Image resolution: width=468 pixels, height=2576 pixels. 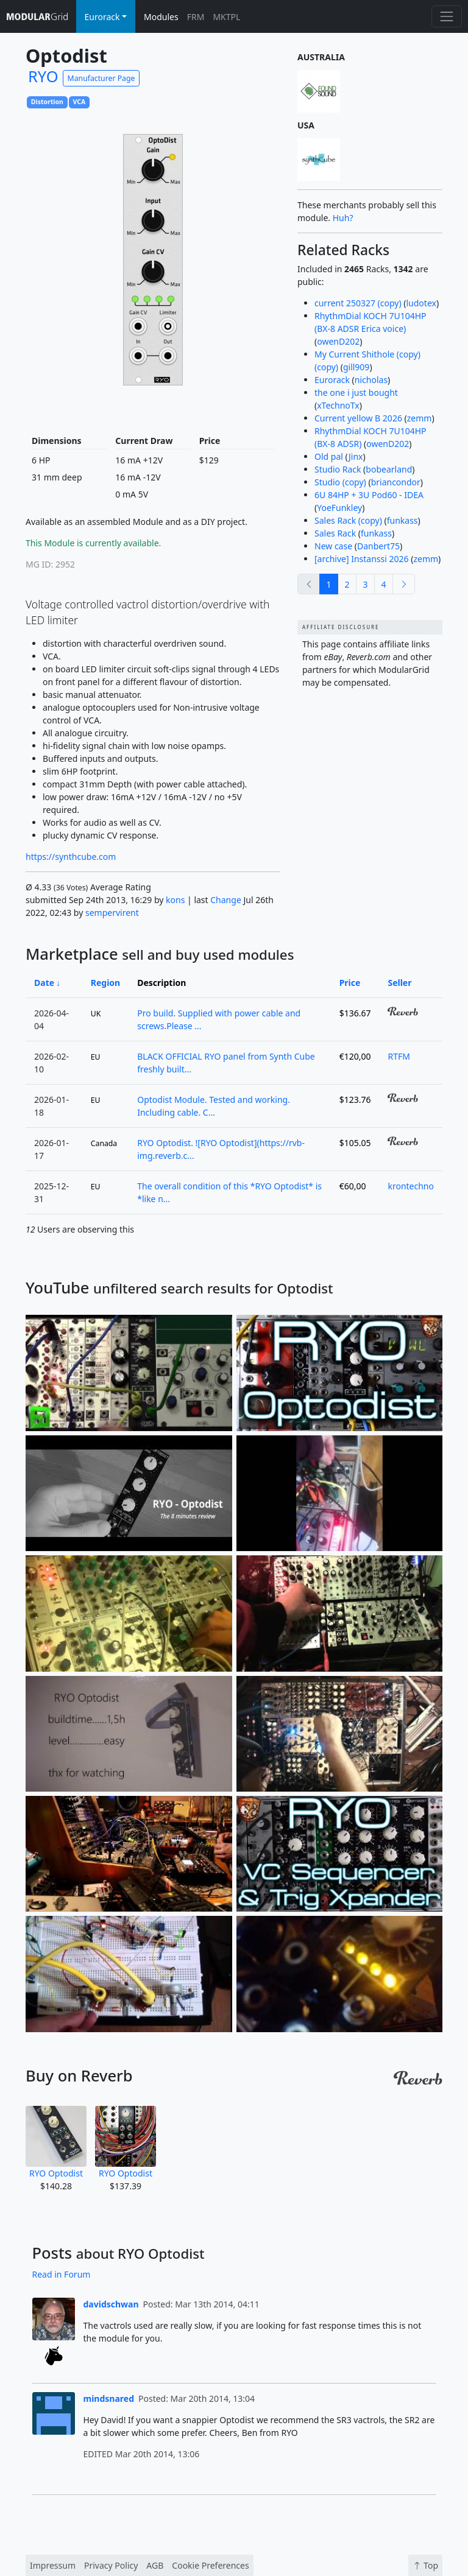 I want to click on Price, so click(x=350, y=982).